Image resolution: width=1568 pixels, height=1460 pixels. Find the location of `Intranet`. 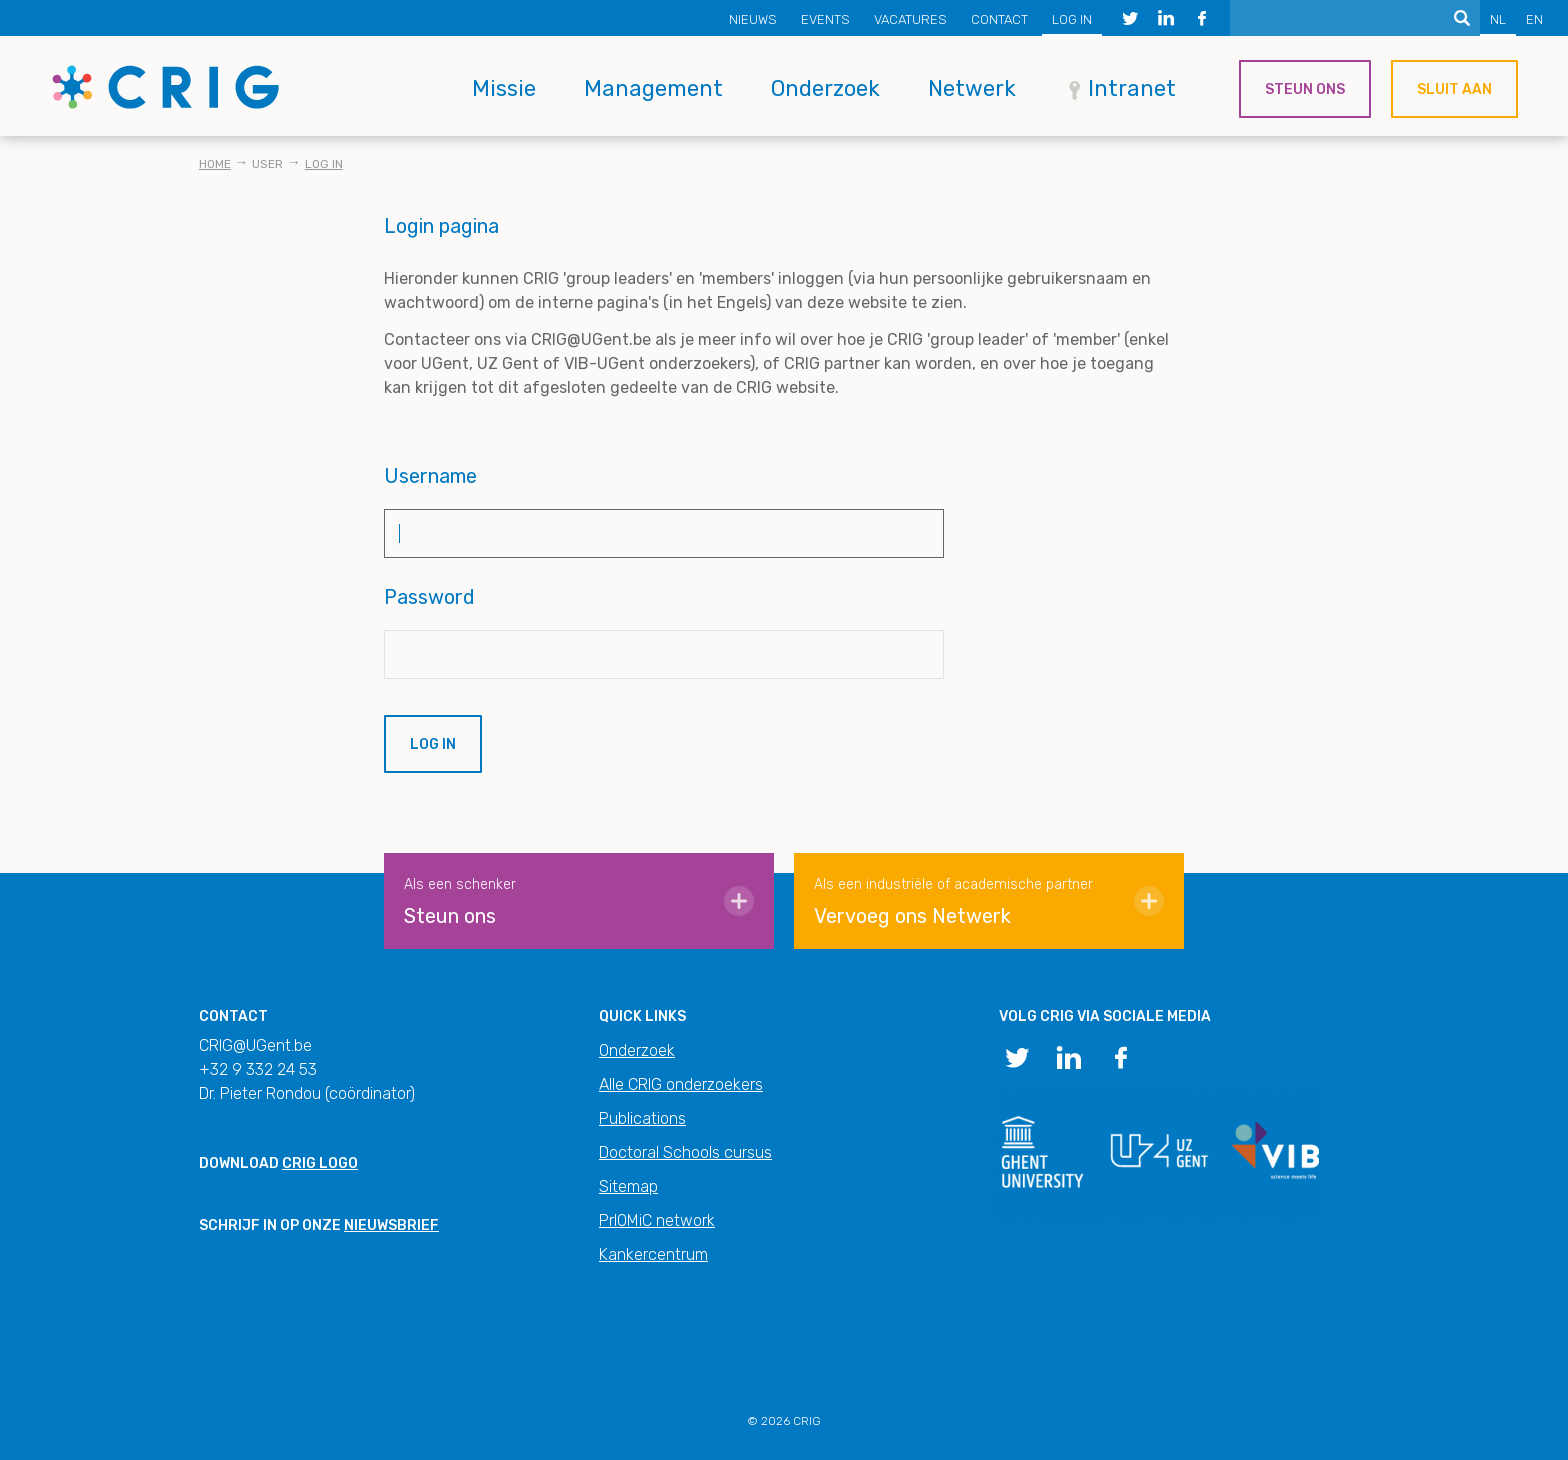

Intranet is located at coordinates (1132, 88).